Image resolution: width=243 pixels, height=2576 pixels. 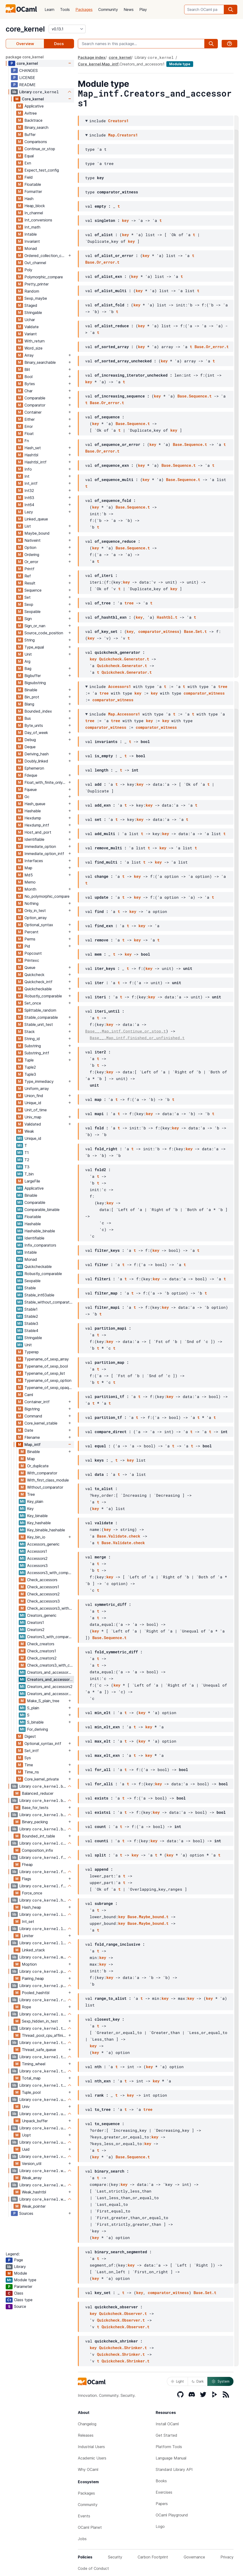 What do you see at coordinates (90, 2527) in the screenshot?
I see `OCaml Planet` at bounding box center [90, 2527].